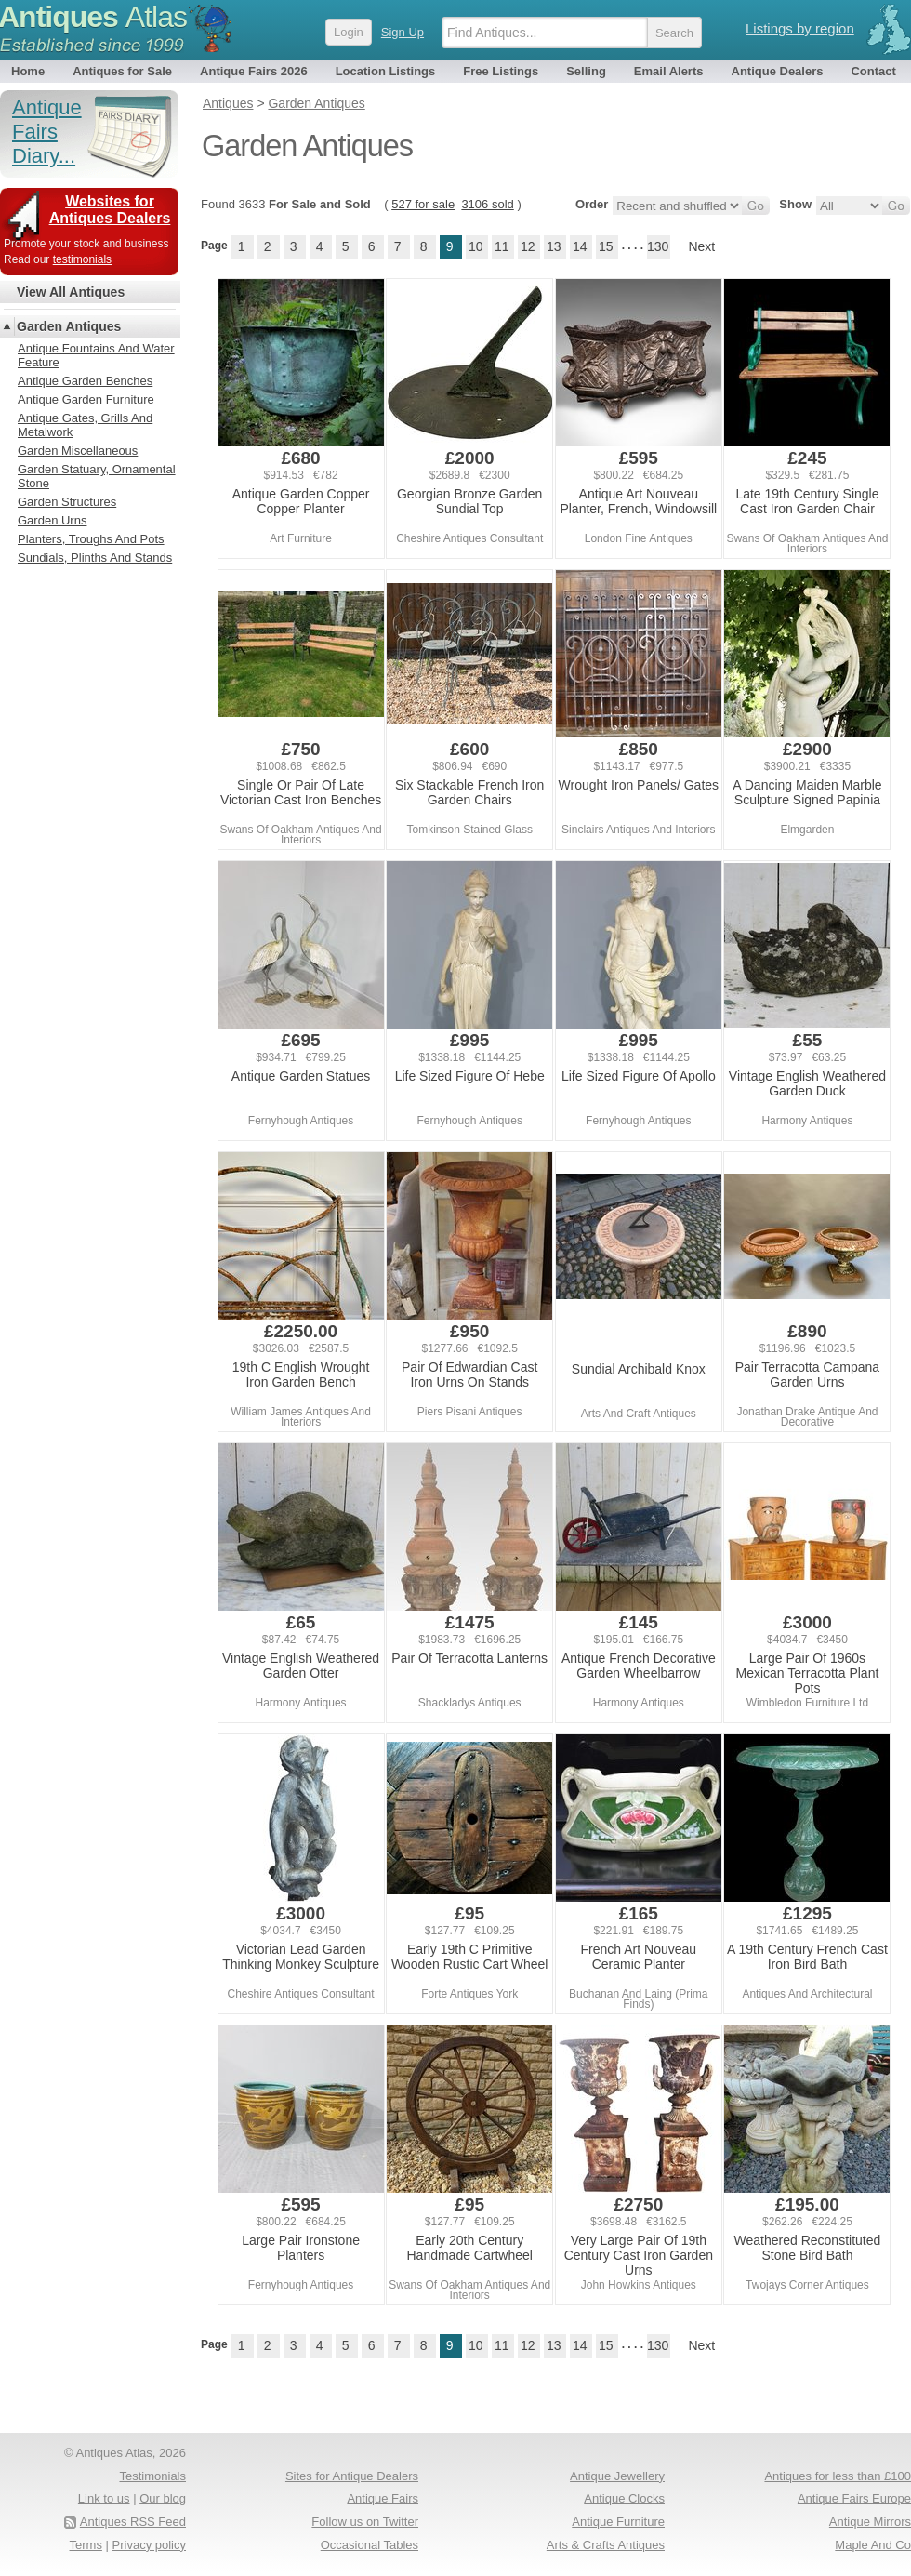 Image resolution: width=911 pixels, height=2576 pixels. I want to click on 10, so click(476, 246).